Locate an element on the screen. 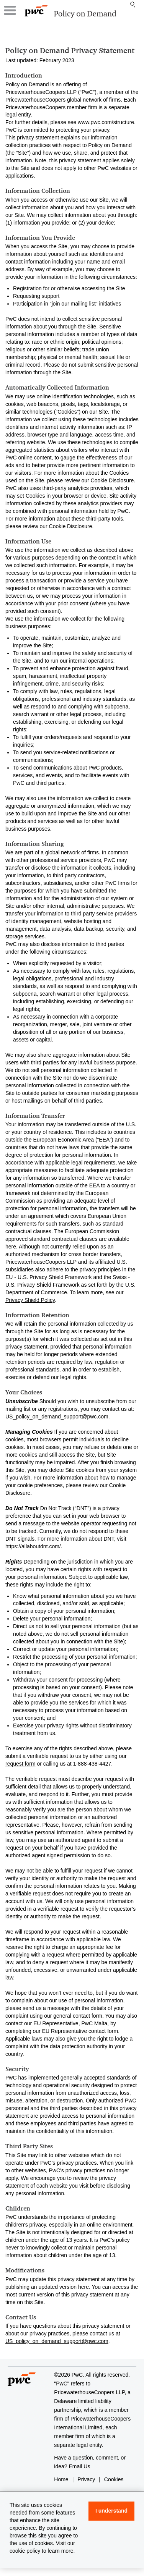 The width and height of the screenshot is (144, 2576). cookie policy is located at coordinates (25, 2551).